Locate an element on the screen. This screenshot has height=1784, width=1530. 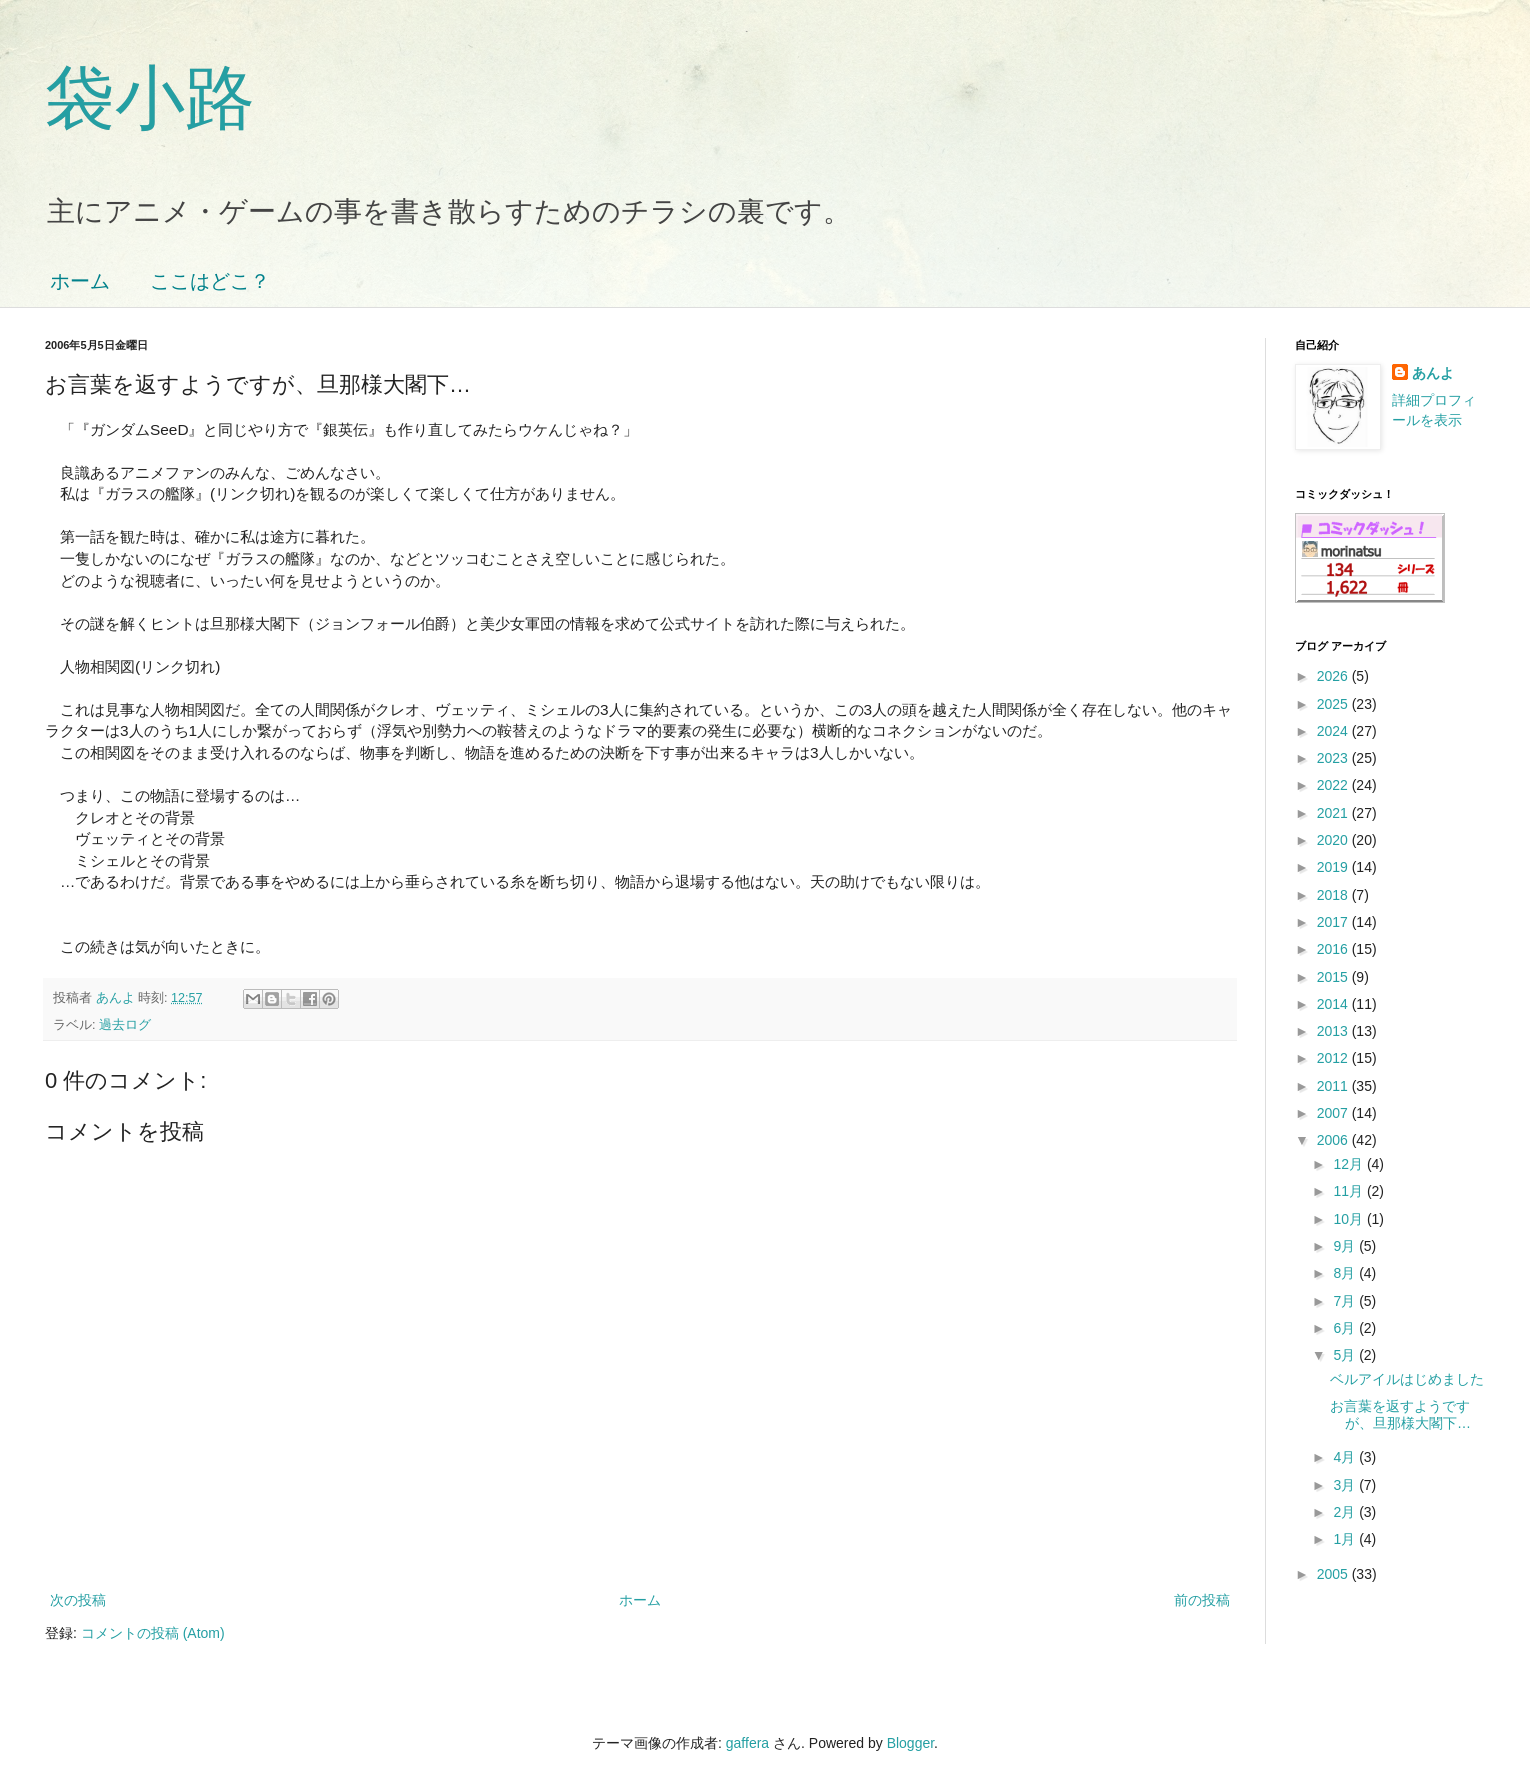
2012 is located at coordinates (1334, 1058).